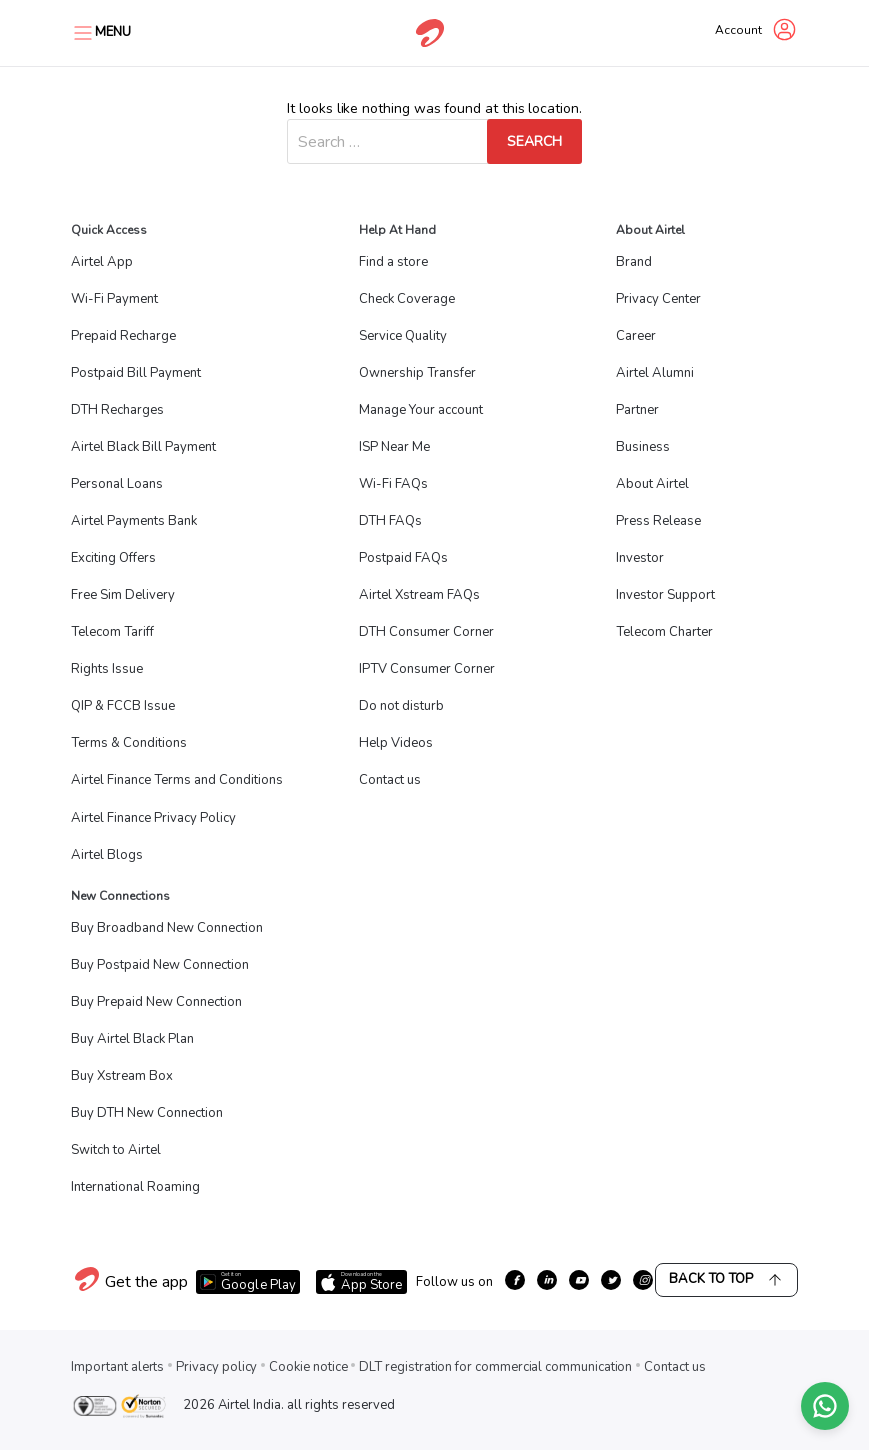  I want to click on Buy DTH New Connection, so click(147, 1113).